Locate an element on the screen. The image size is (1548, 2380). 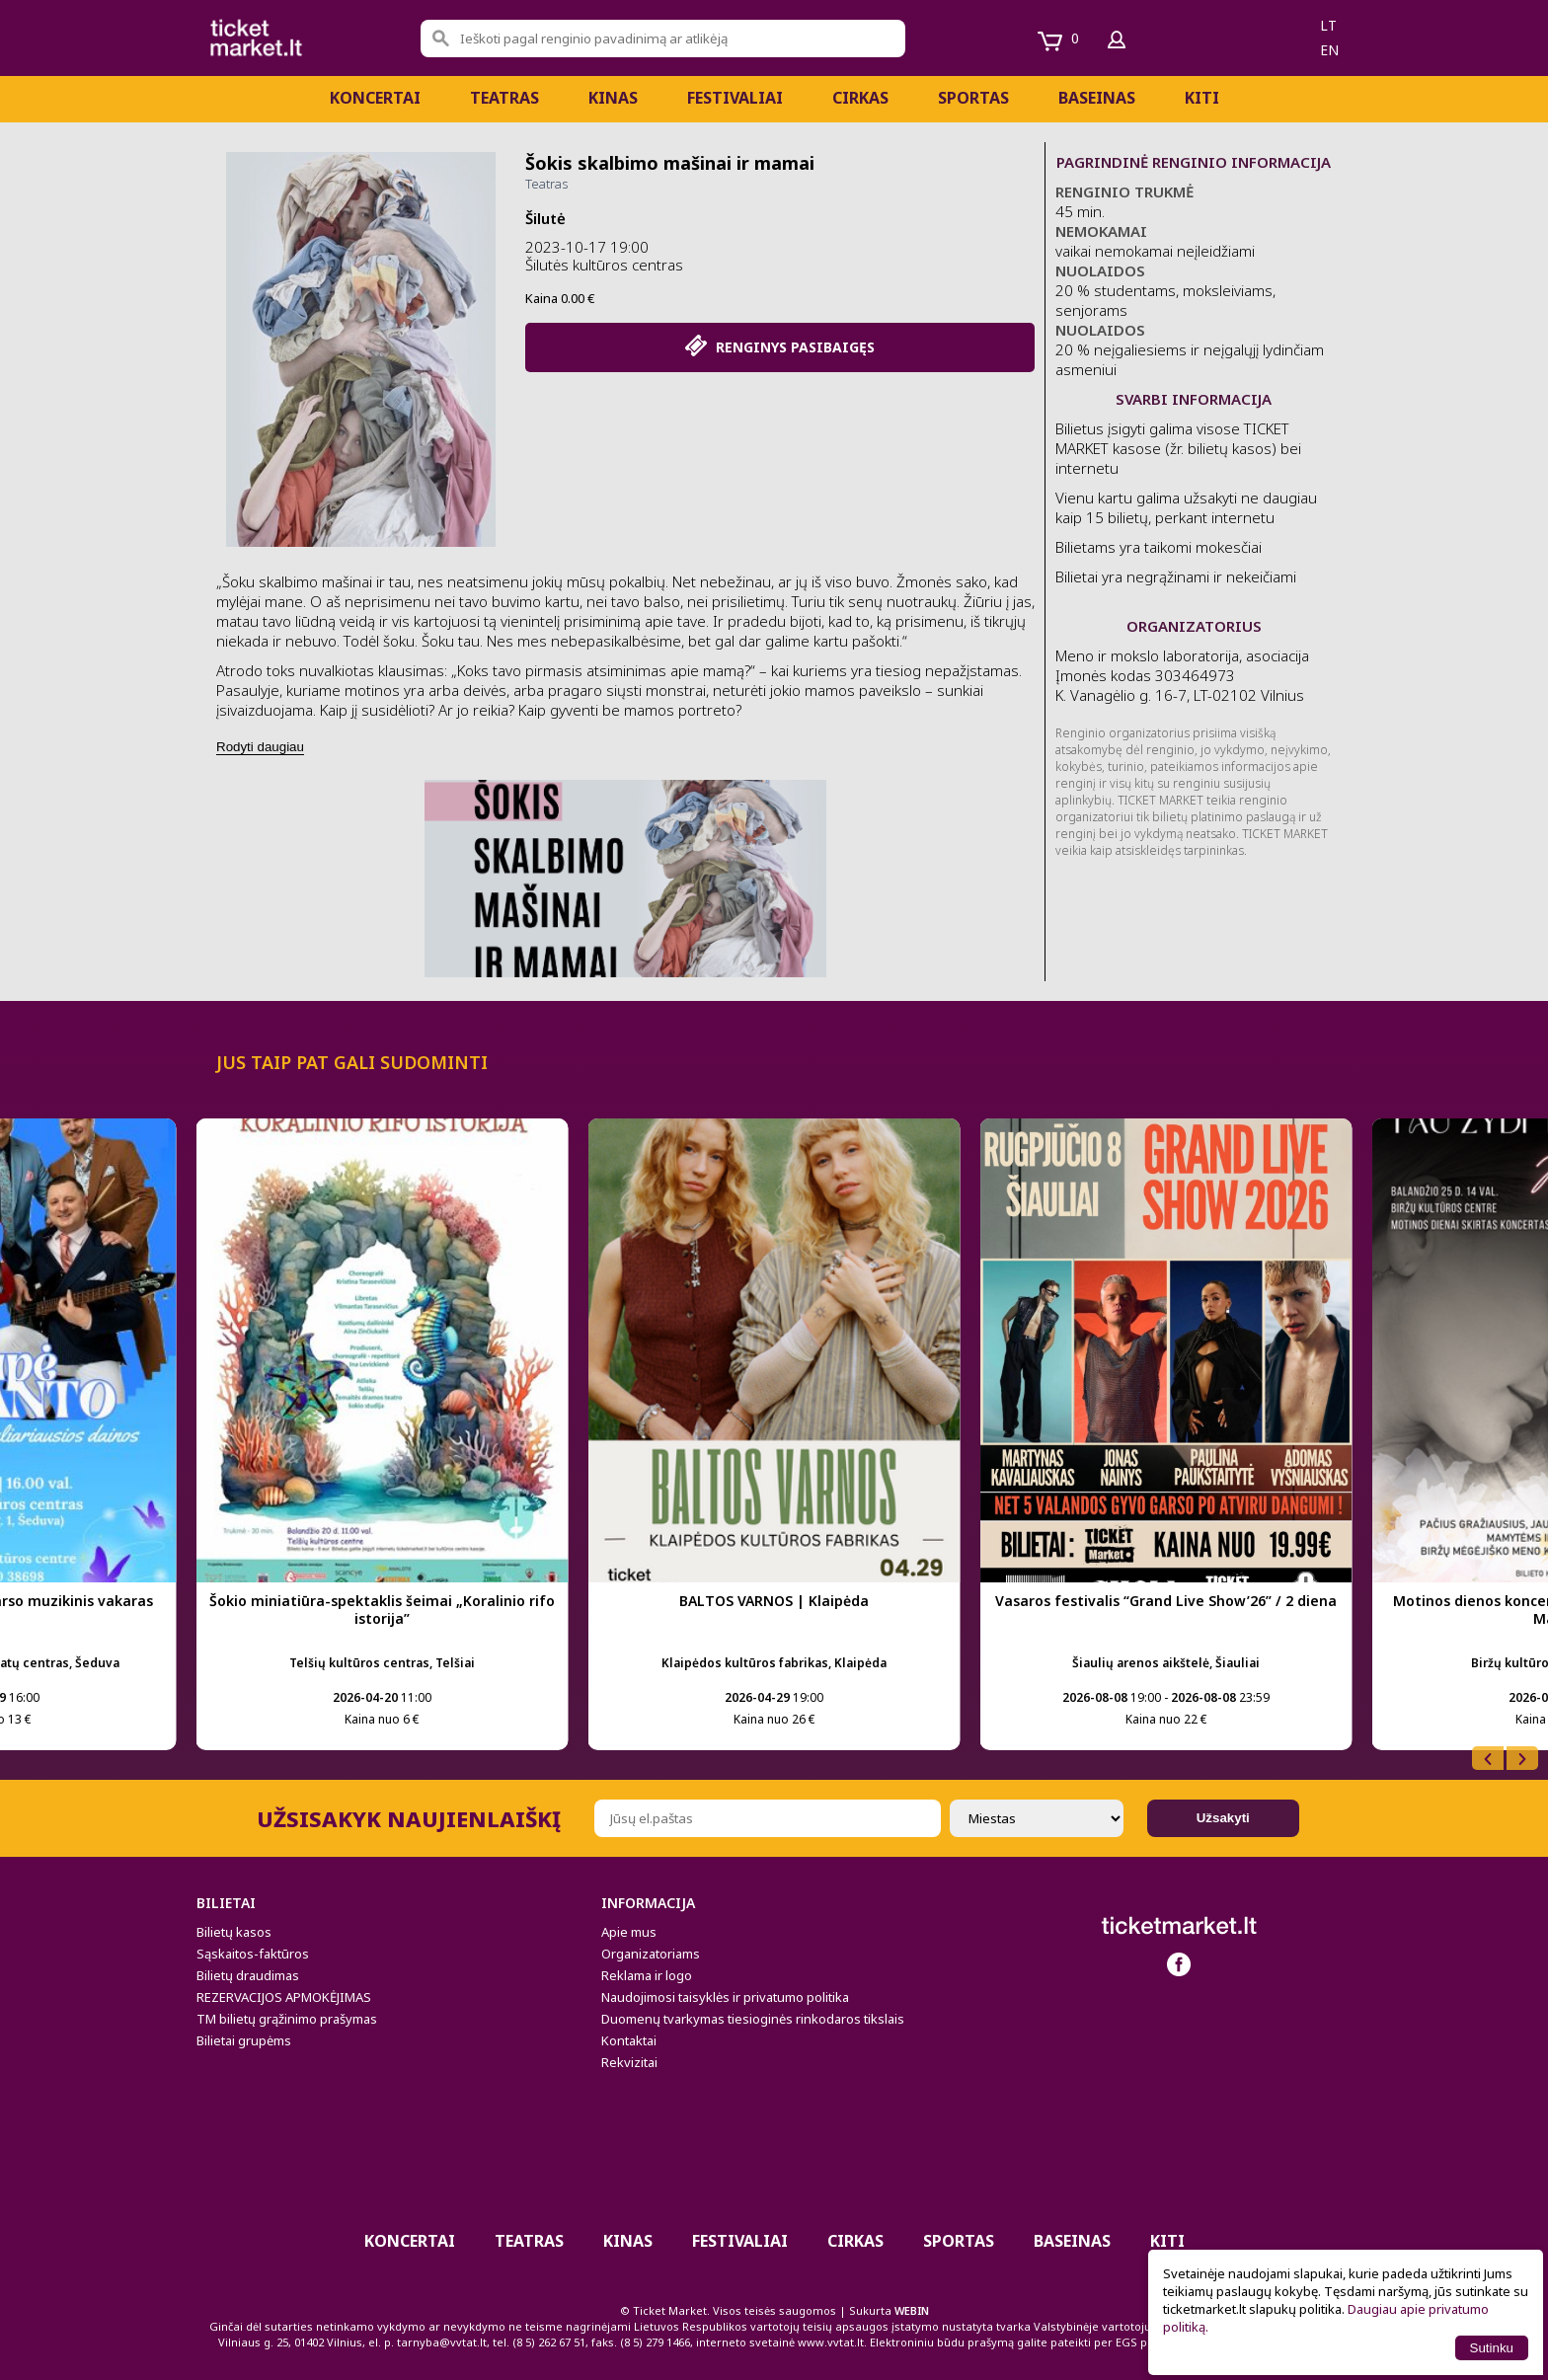
Šilutė is located at coordinates (545, 218).